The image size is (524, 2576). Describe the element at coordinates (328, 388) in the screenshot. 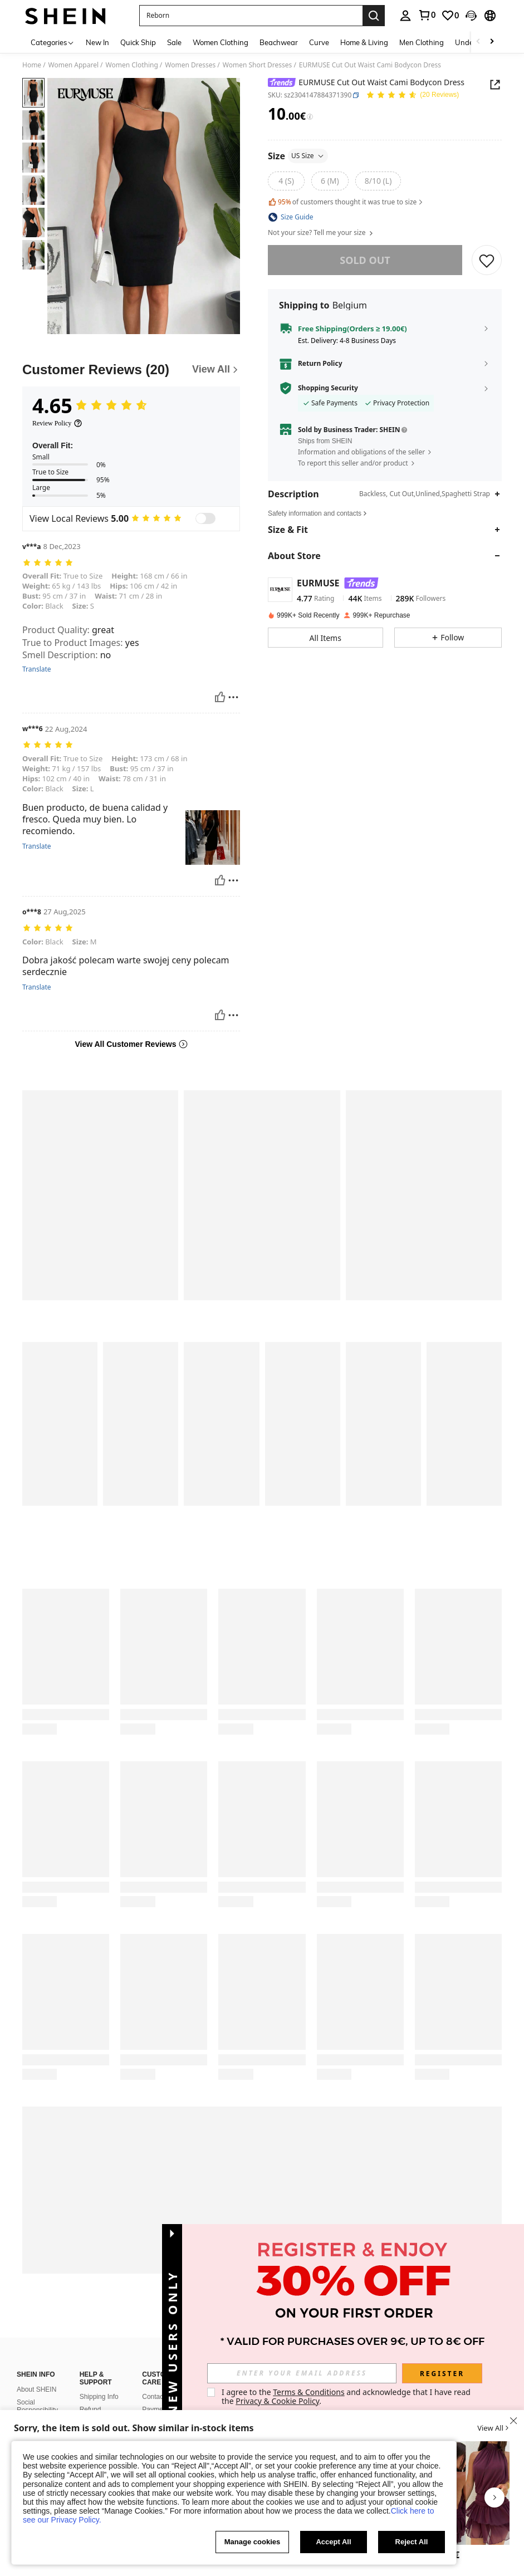

I see `Shopping Security [button]` at that location.